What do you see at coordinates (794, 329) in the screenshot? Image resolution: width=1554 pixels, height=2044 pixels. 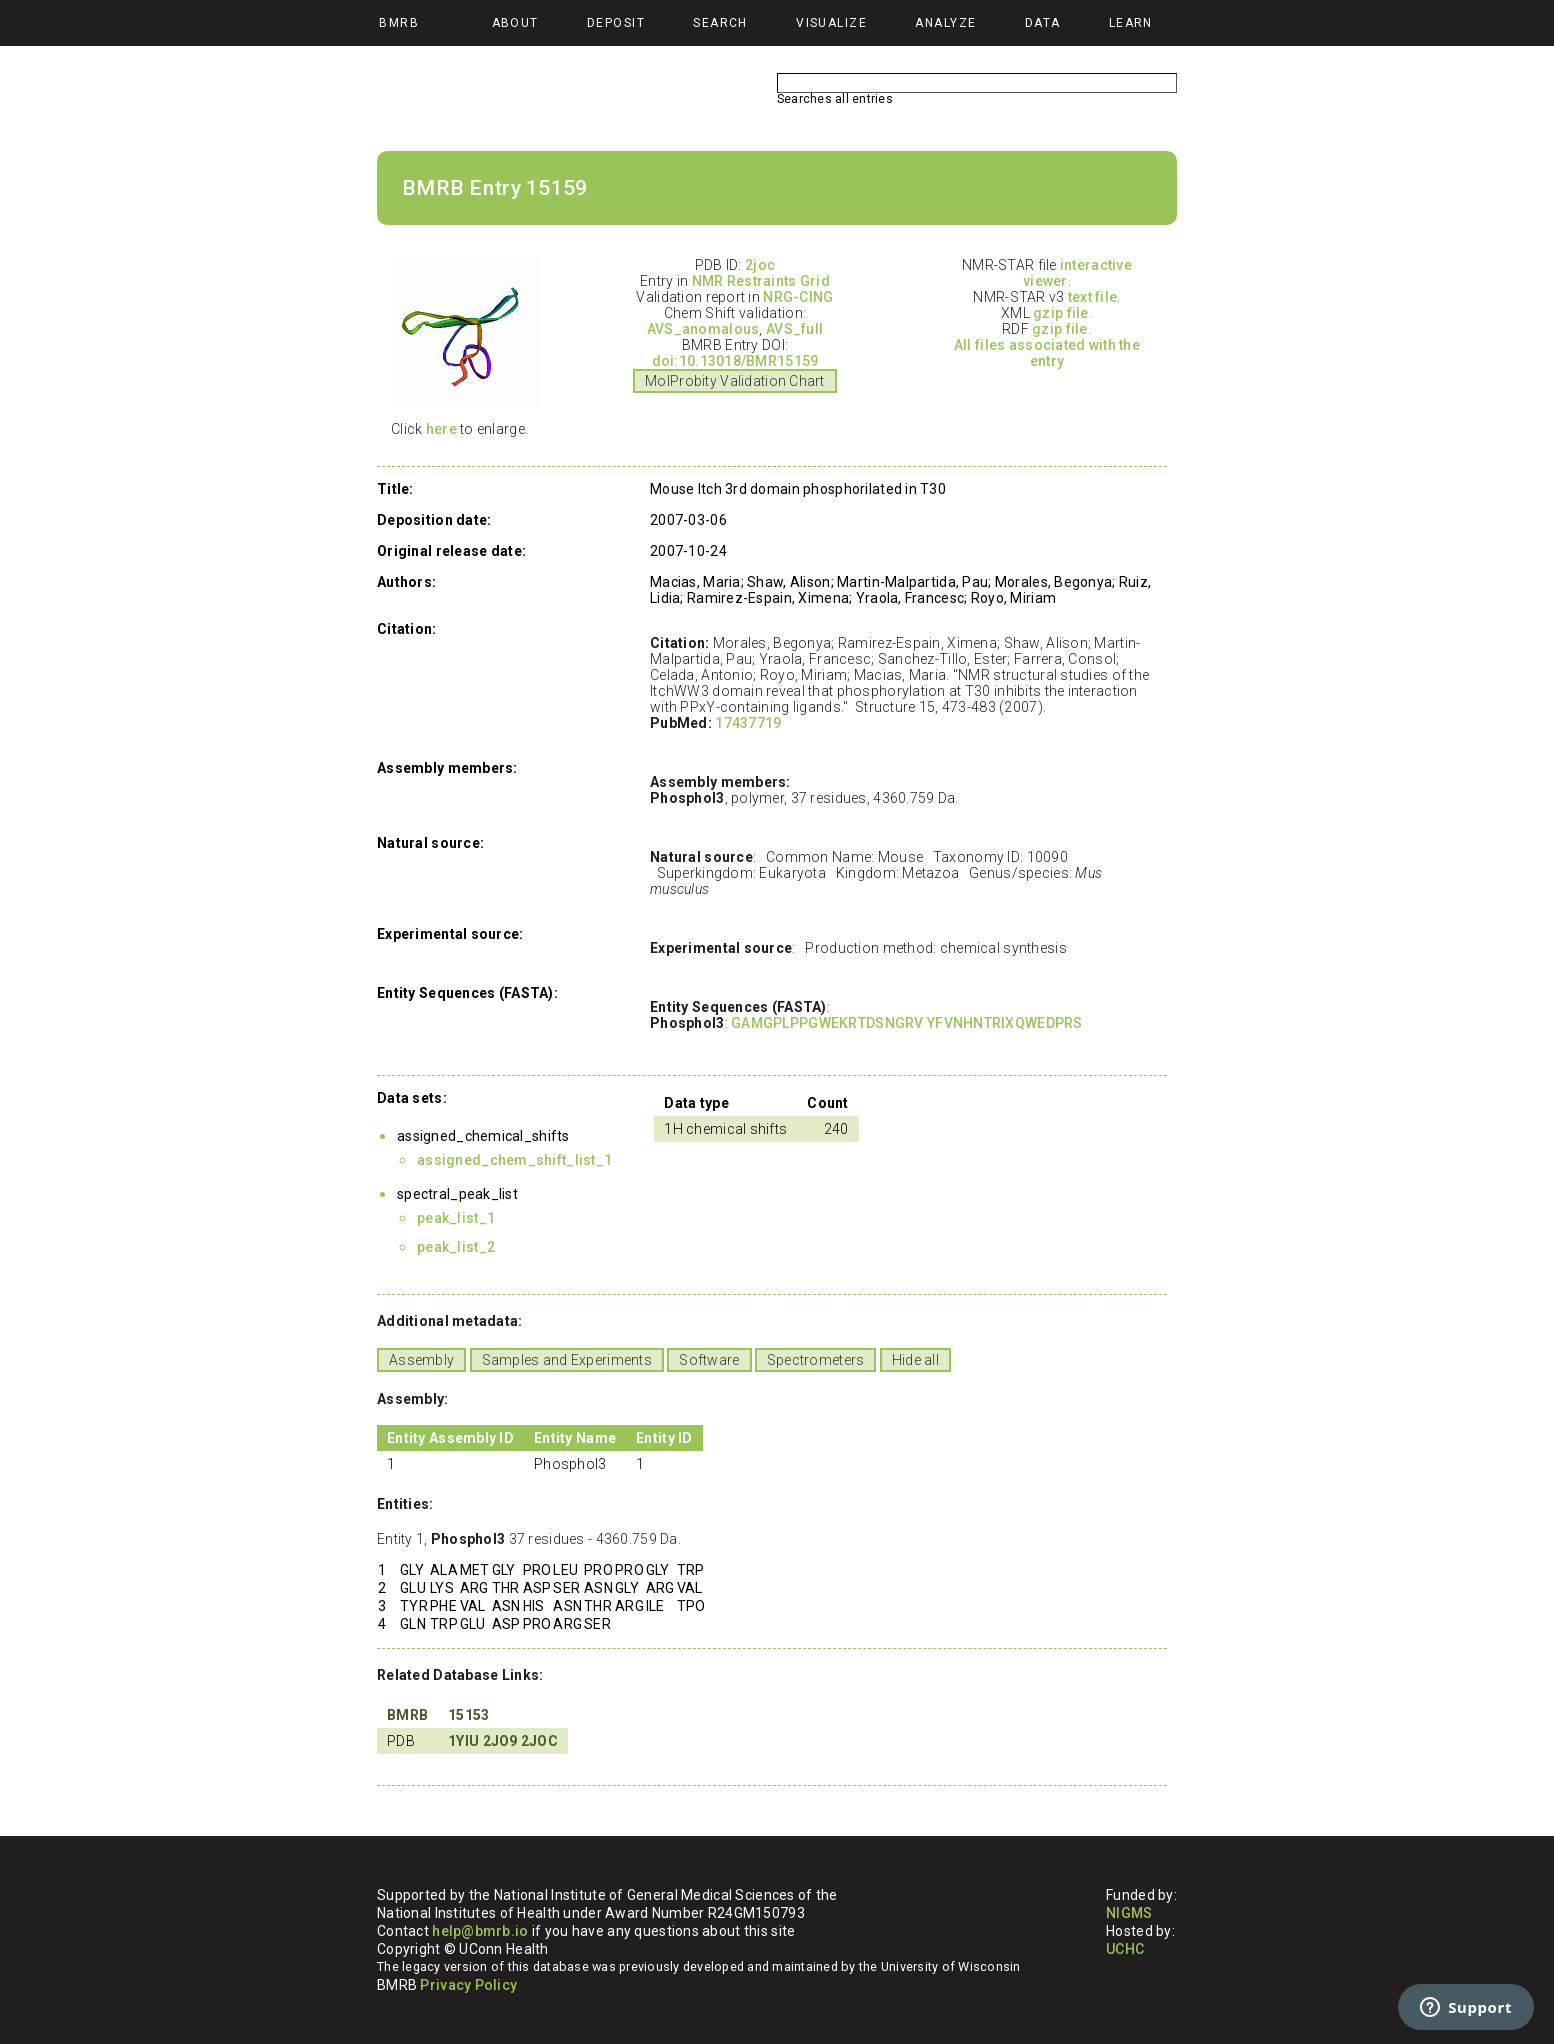 I see `AVS_full` at bounding box center [794, 329].